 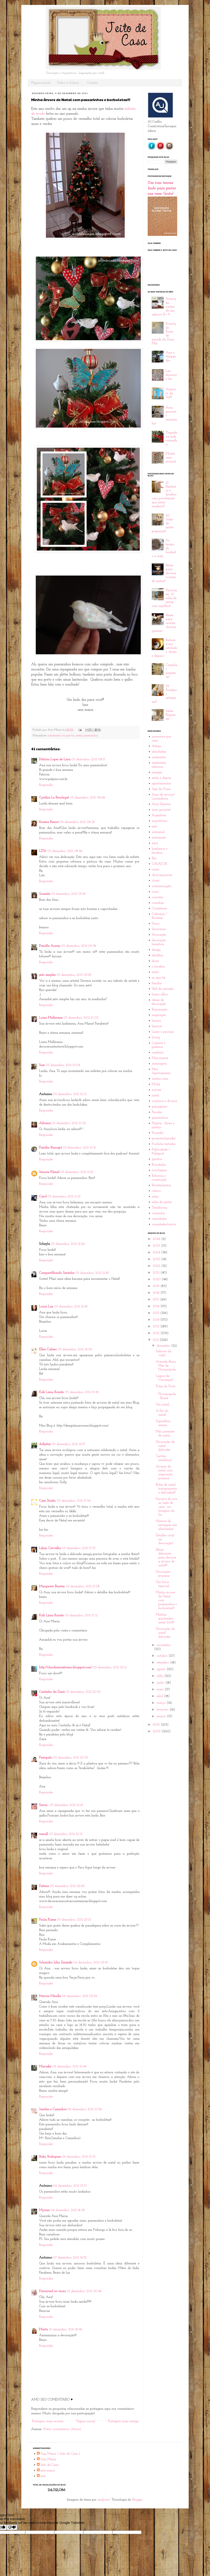 What do you see at coordinates (166, 1488) in the screenshot?
I see `Bolas de natal transparentes e delicadas!!!` at bounding box center [166, 1488].